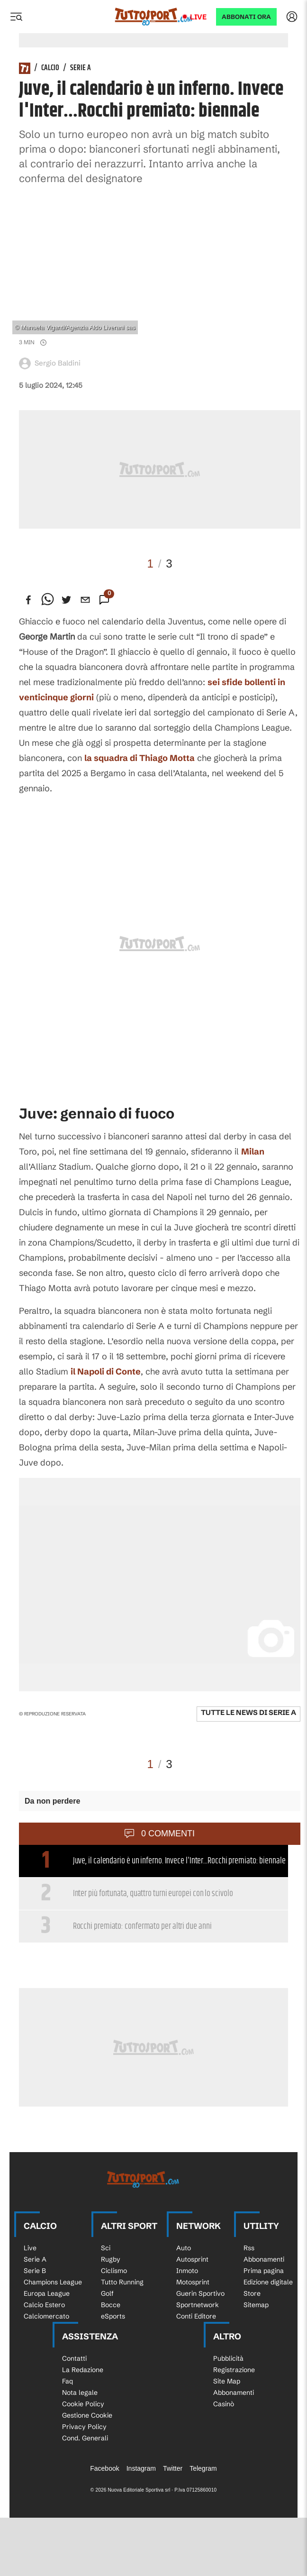 The image size is (307, 2576). I want to click on Cond. Generali, so click(85, 2438).